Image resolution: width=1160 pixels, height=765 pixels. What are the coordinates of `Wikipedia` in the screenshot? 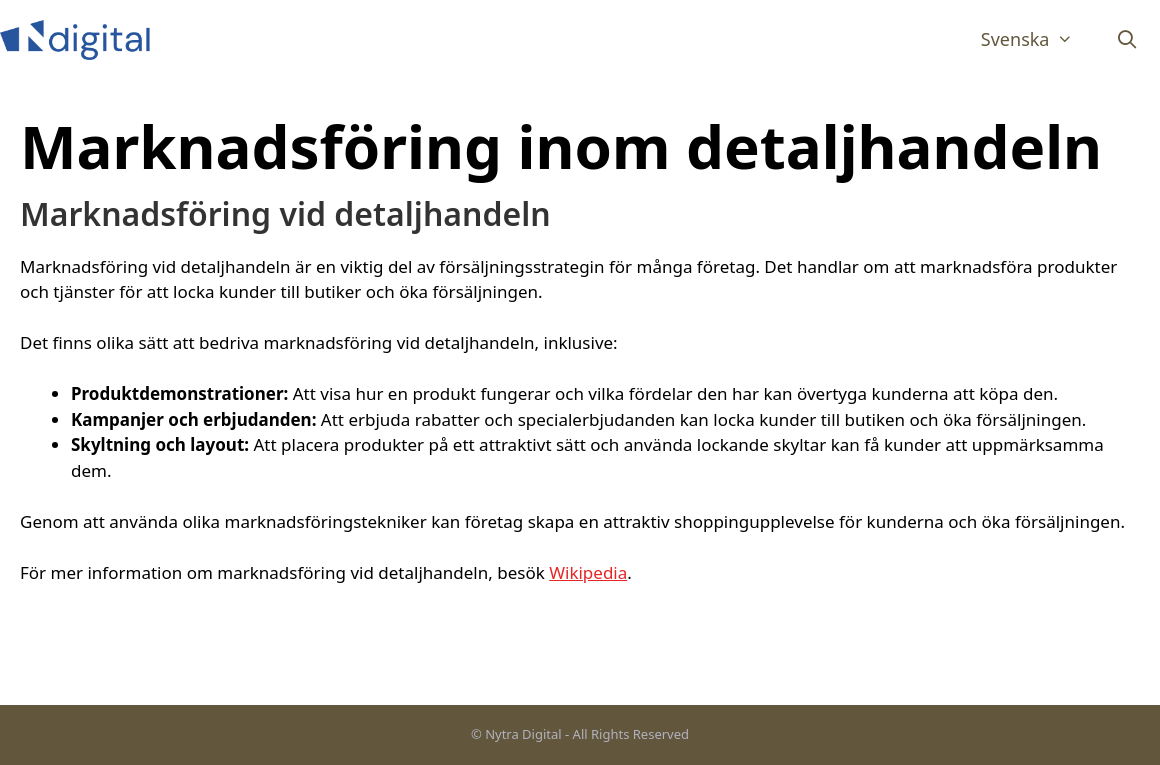 It's located at (588, 572).